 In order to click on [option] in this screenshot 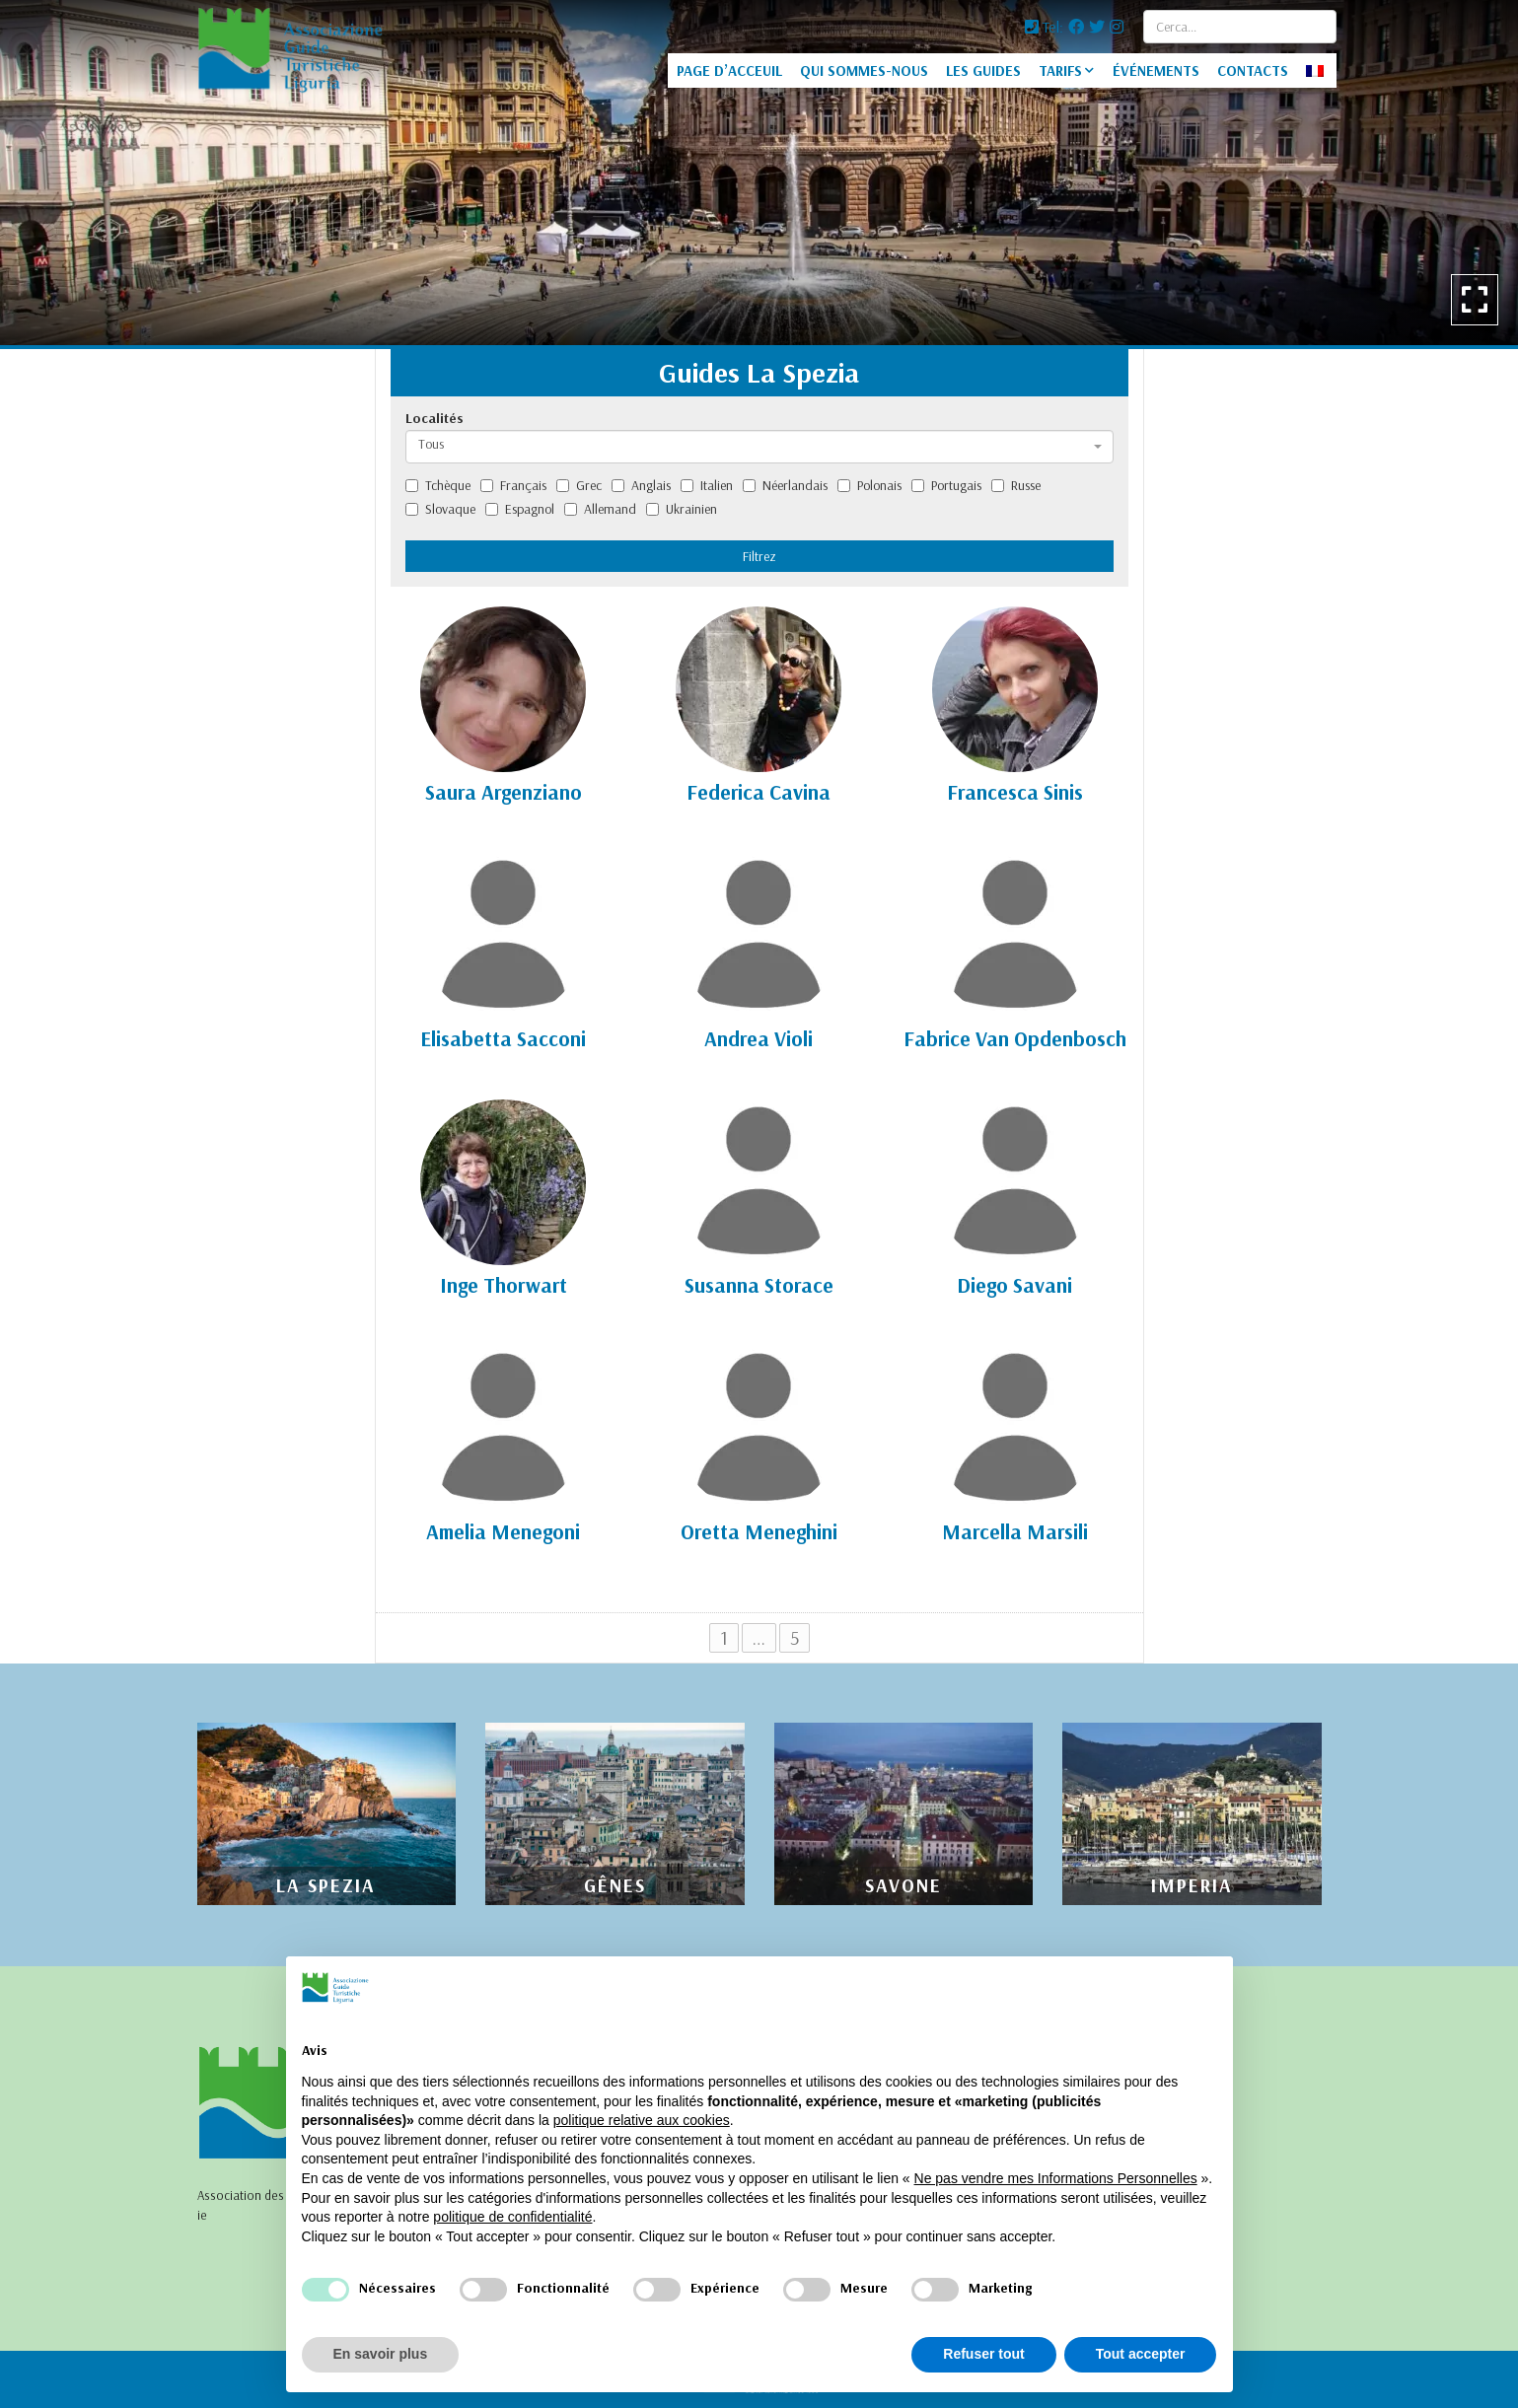, I will do `click(759, 172)`.